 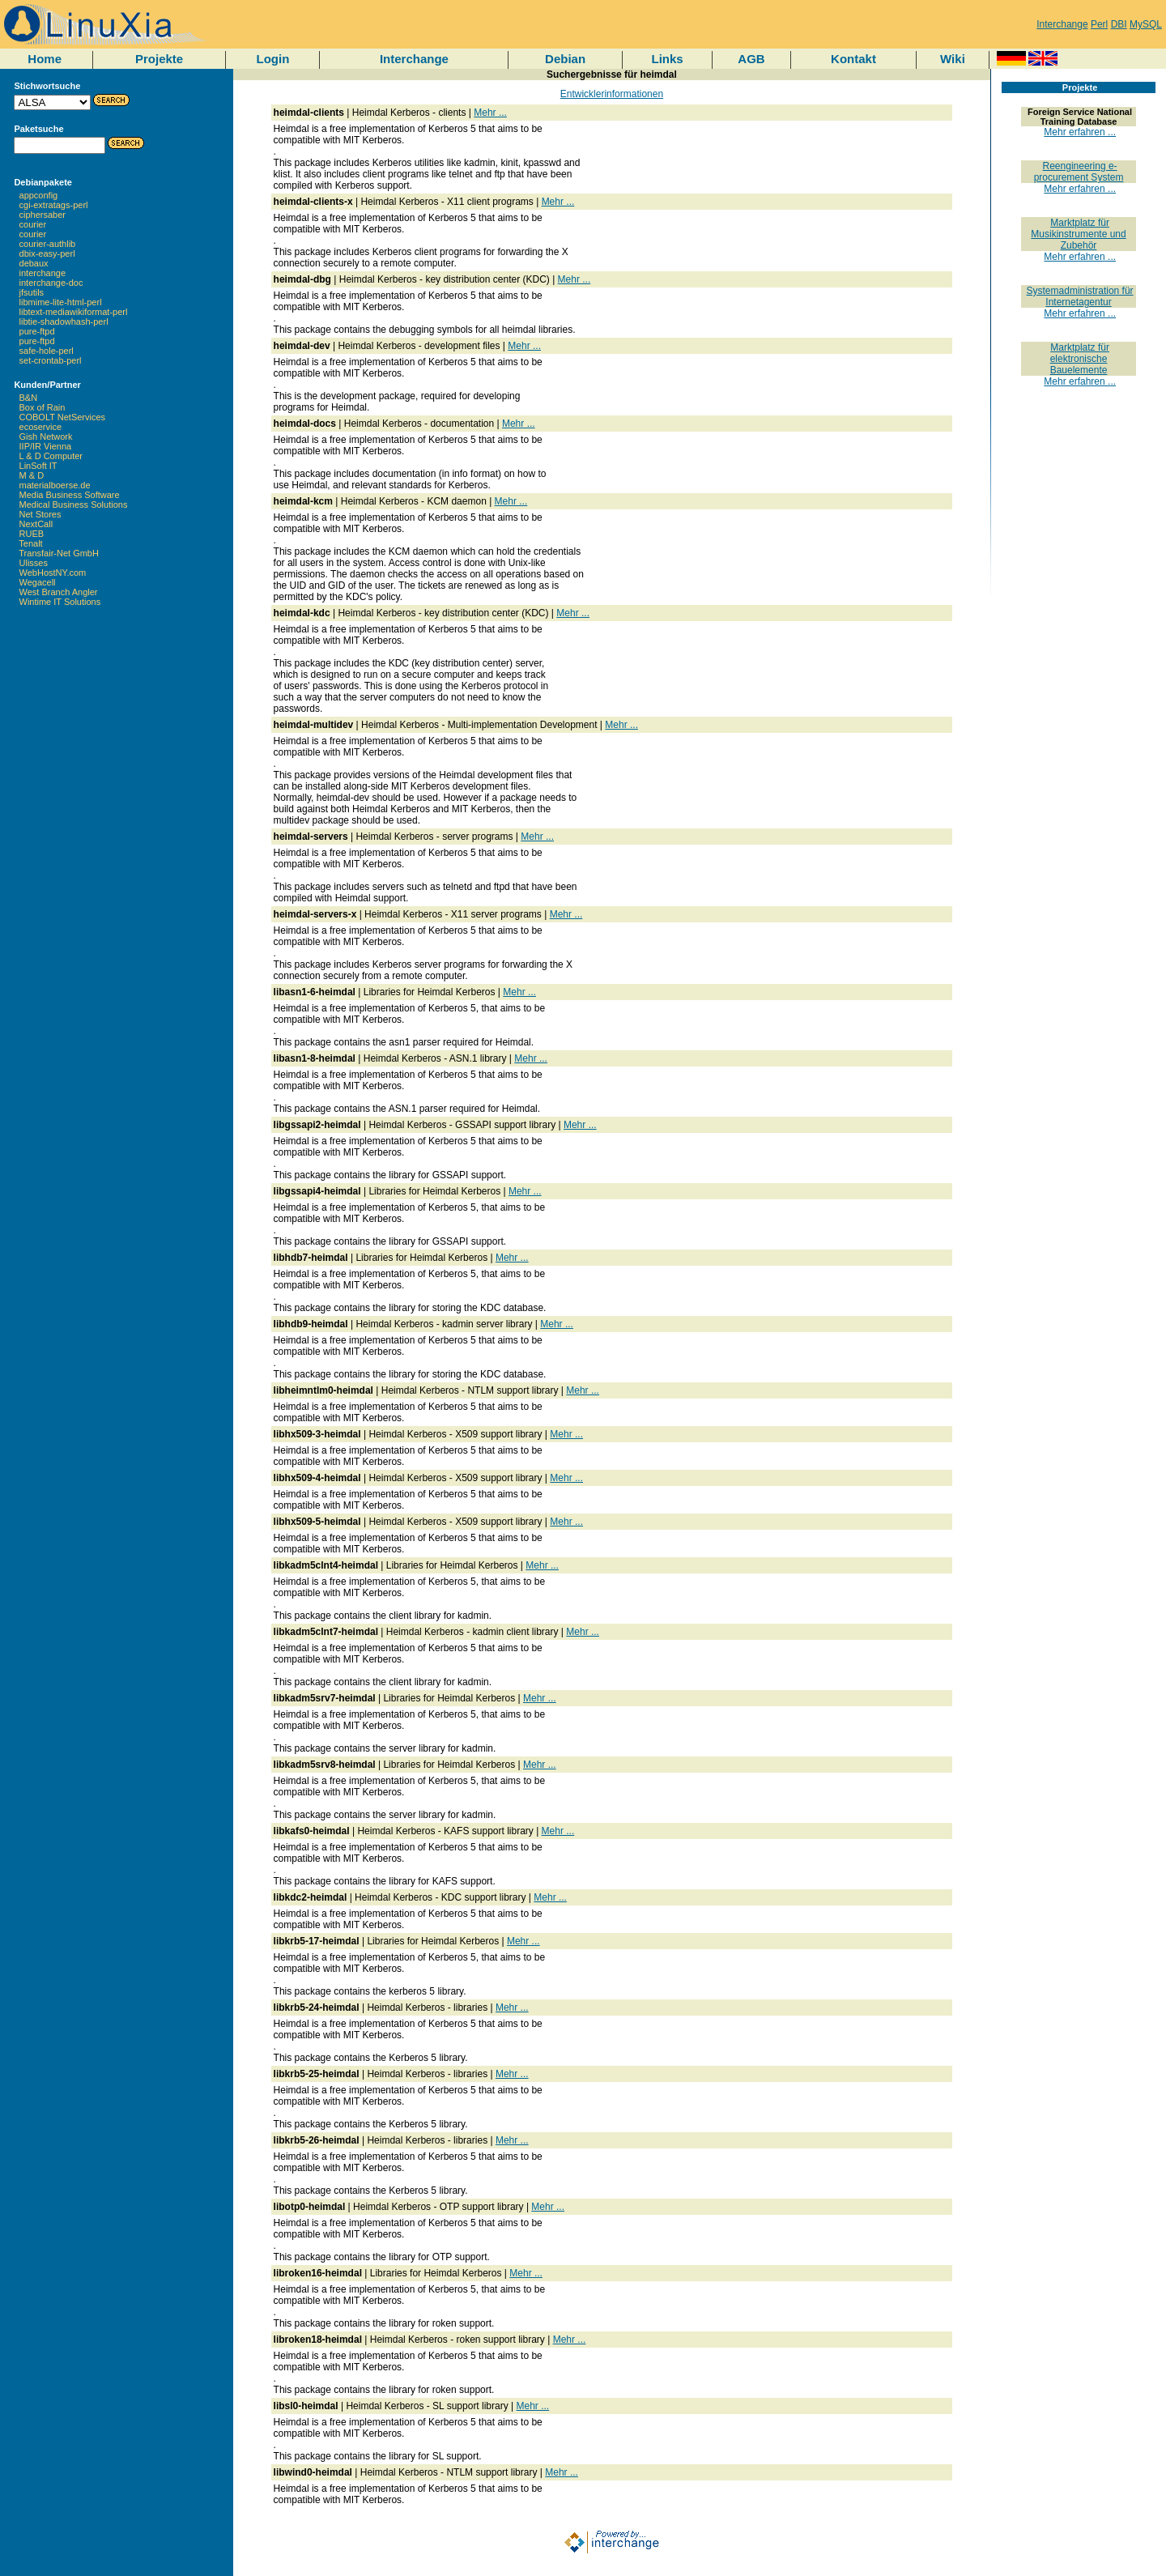 What do you see at coordinates (751, 59) in the screenshot?
I see `AGB` at bounding box center [751, 59].